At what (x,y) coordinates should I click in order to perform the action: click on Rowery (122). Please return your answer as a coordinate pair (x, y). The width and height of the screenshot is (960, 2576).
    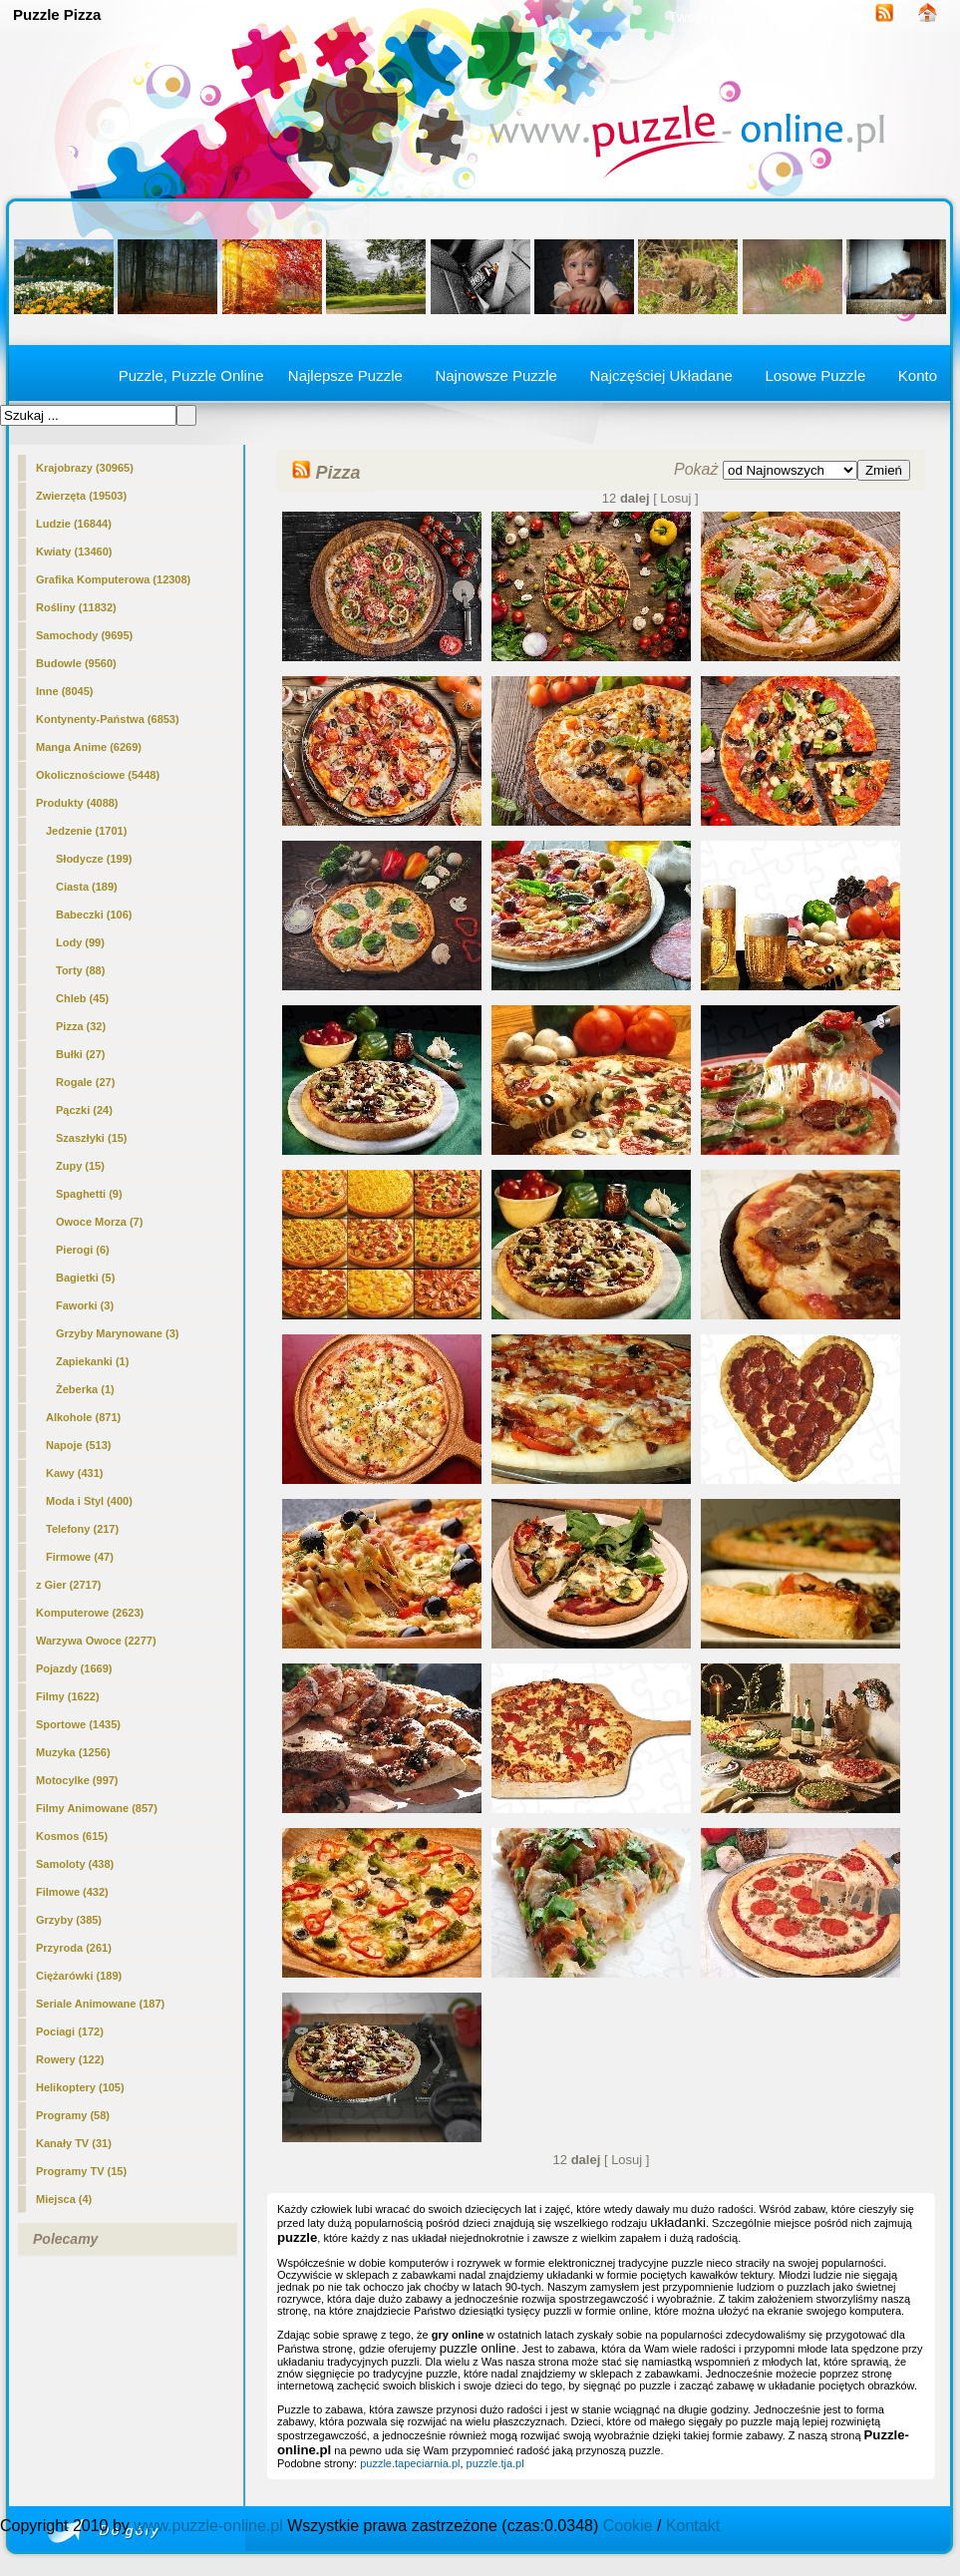
    Looking at the image, I should click on (70, 2059).